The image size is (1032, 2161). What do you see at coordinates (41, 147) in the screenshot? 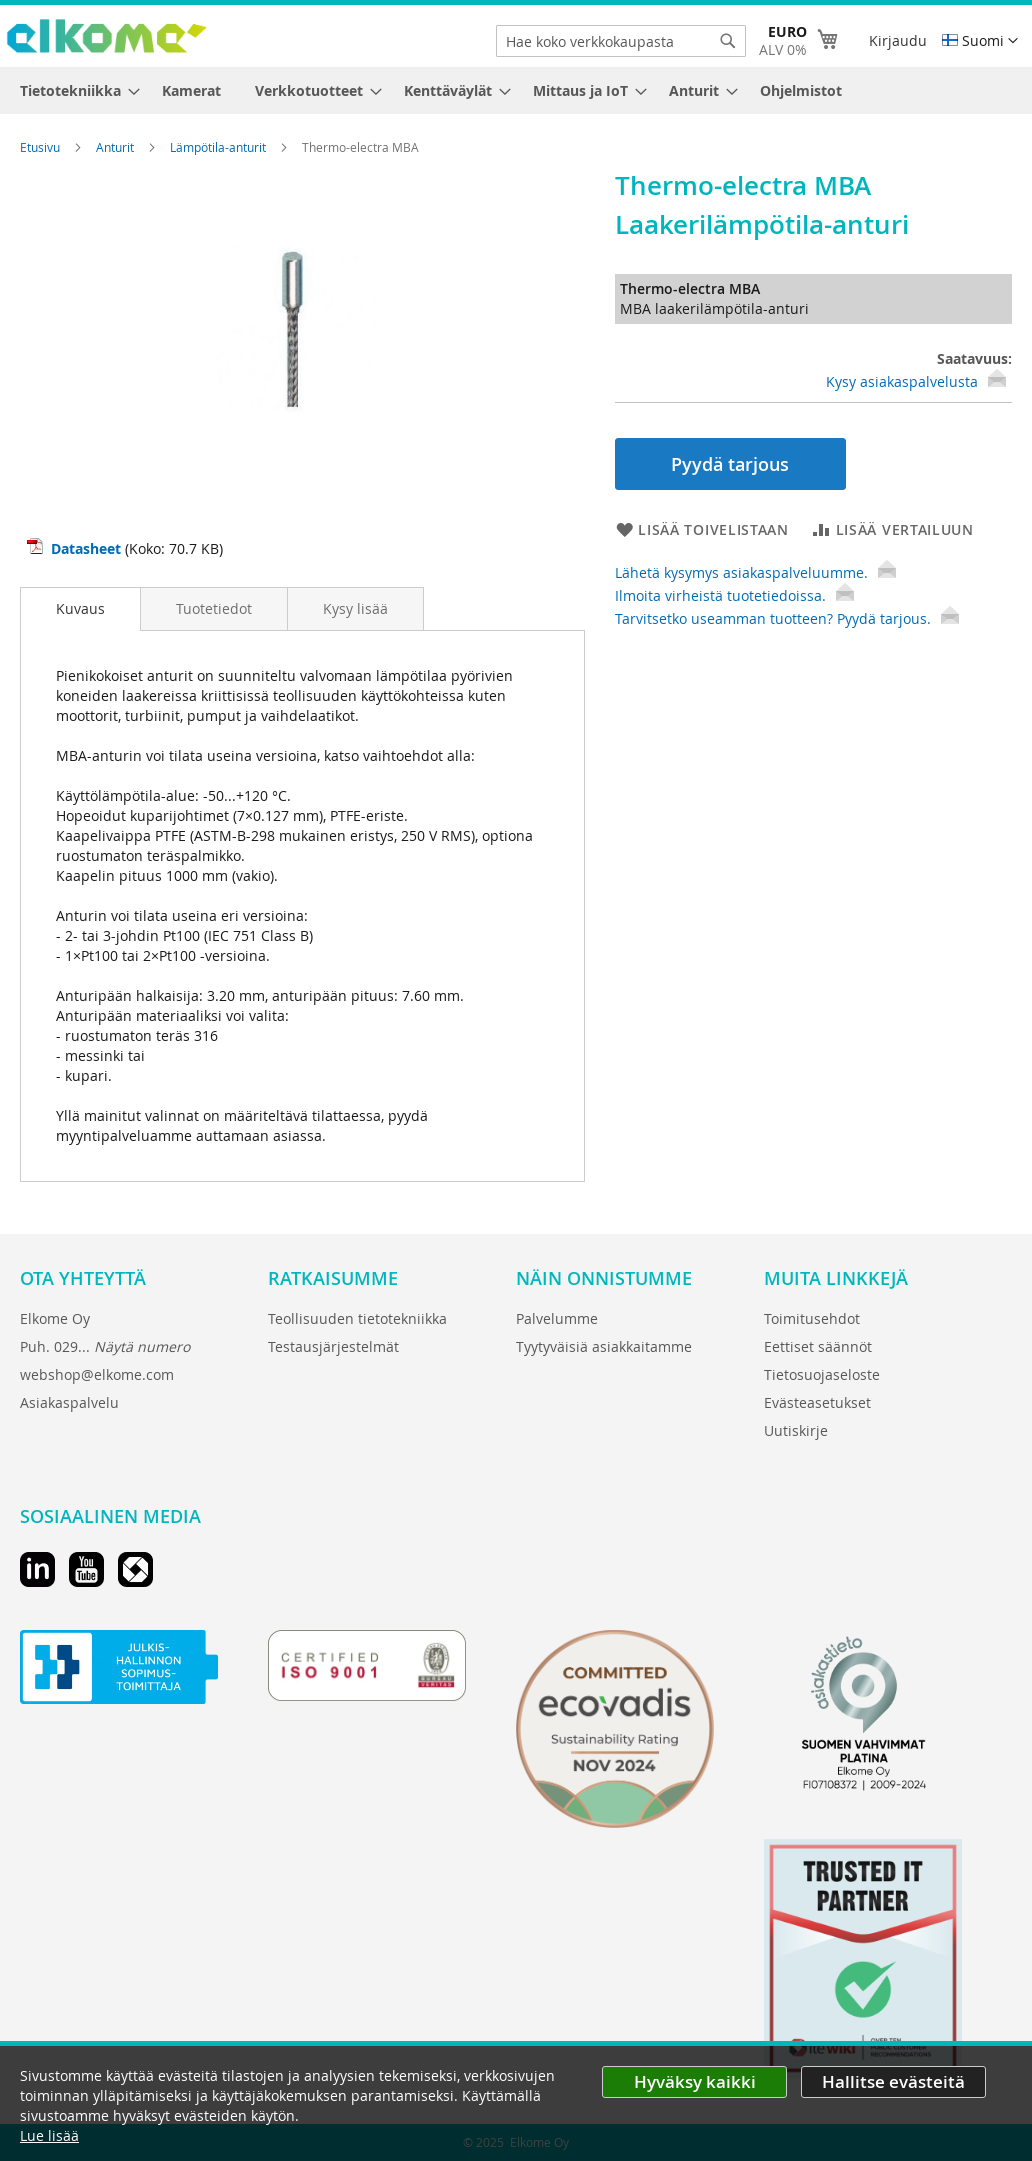
I see `Etusivu` at bounding box center [41, 147].